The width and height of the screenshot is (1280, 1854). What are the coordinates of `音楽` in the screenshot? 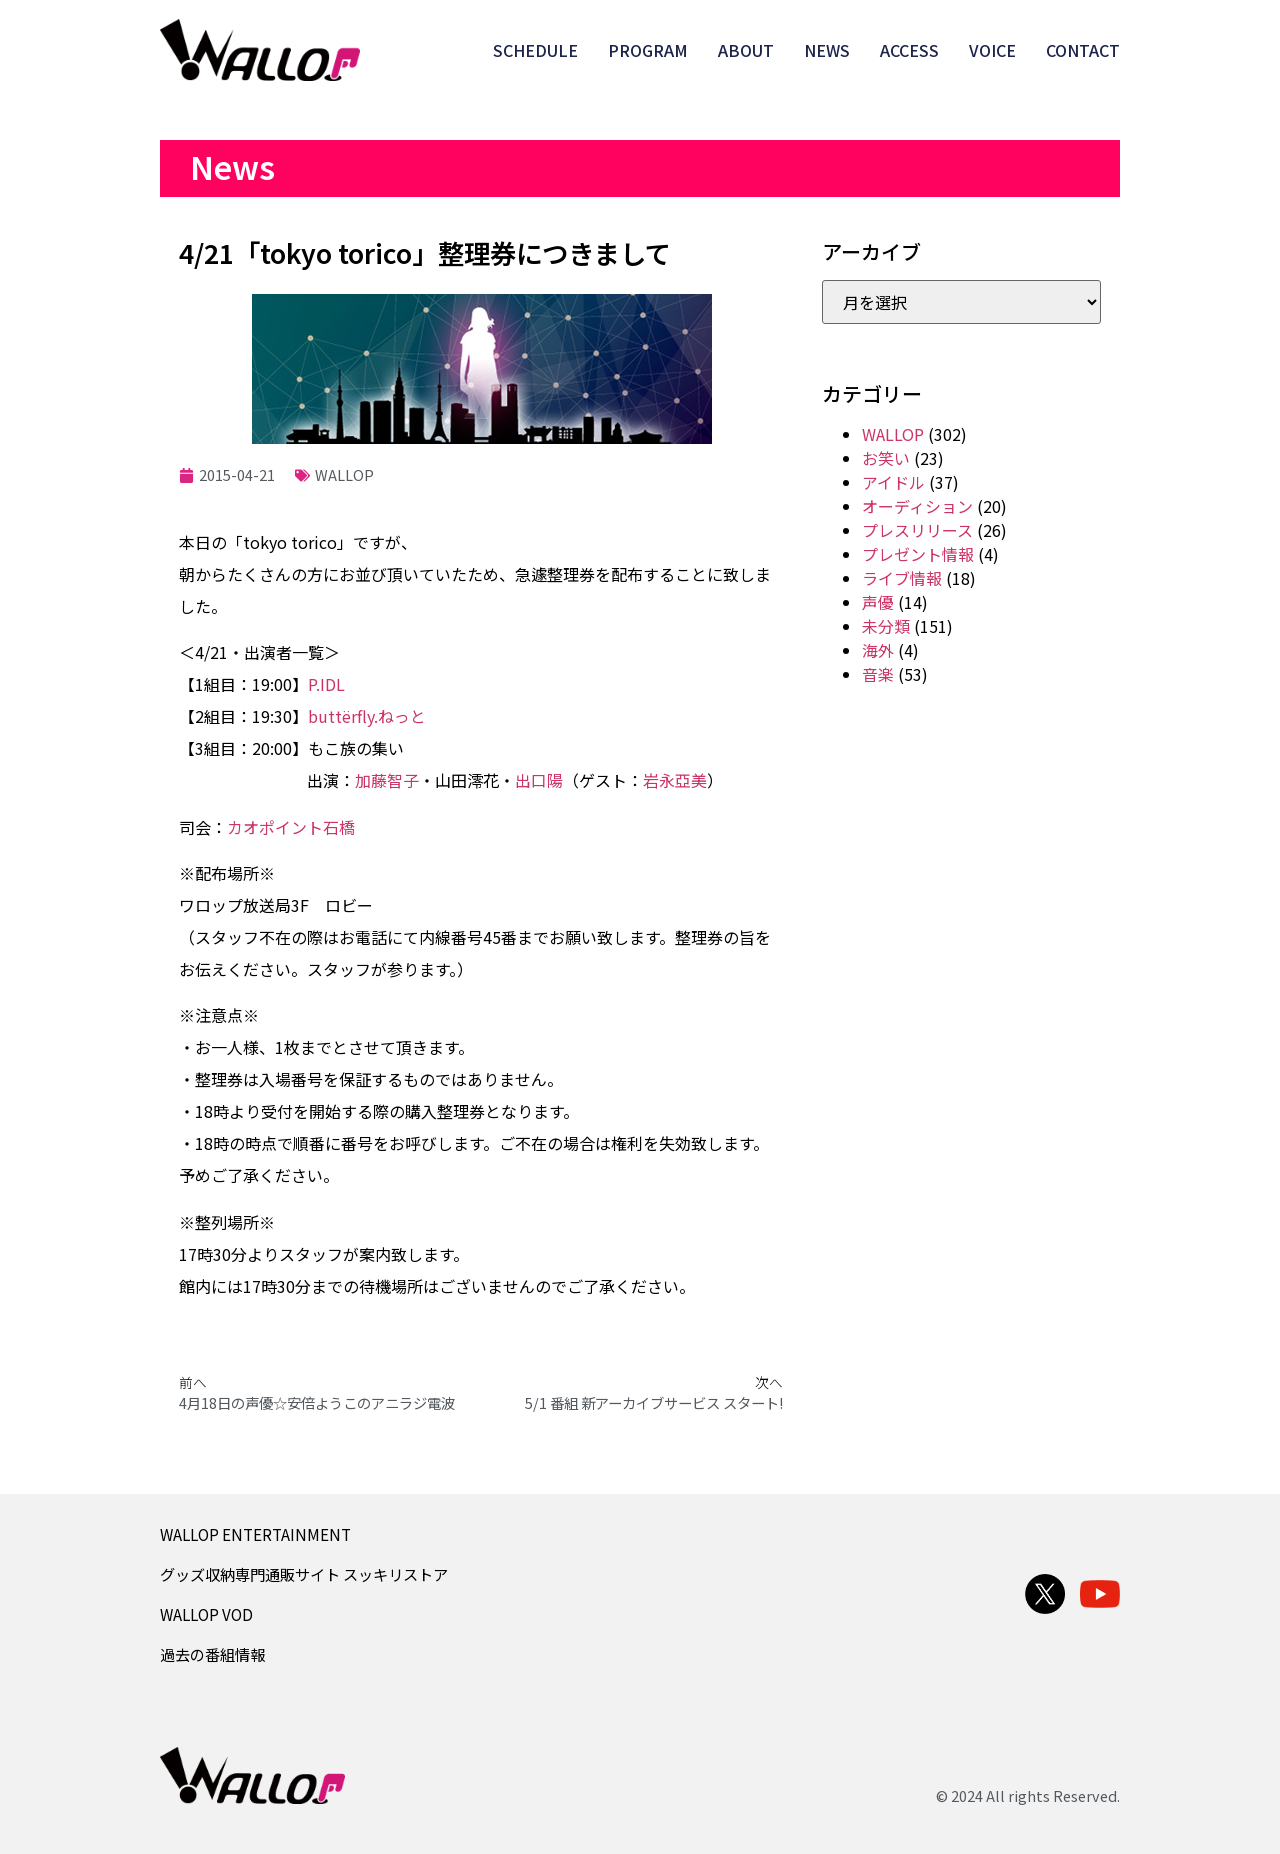 It's located at (878, 674).